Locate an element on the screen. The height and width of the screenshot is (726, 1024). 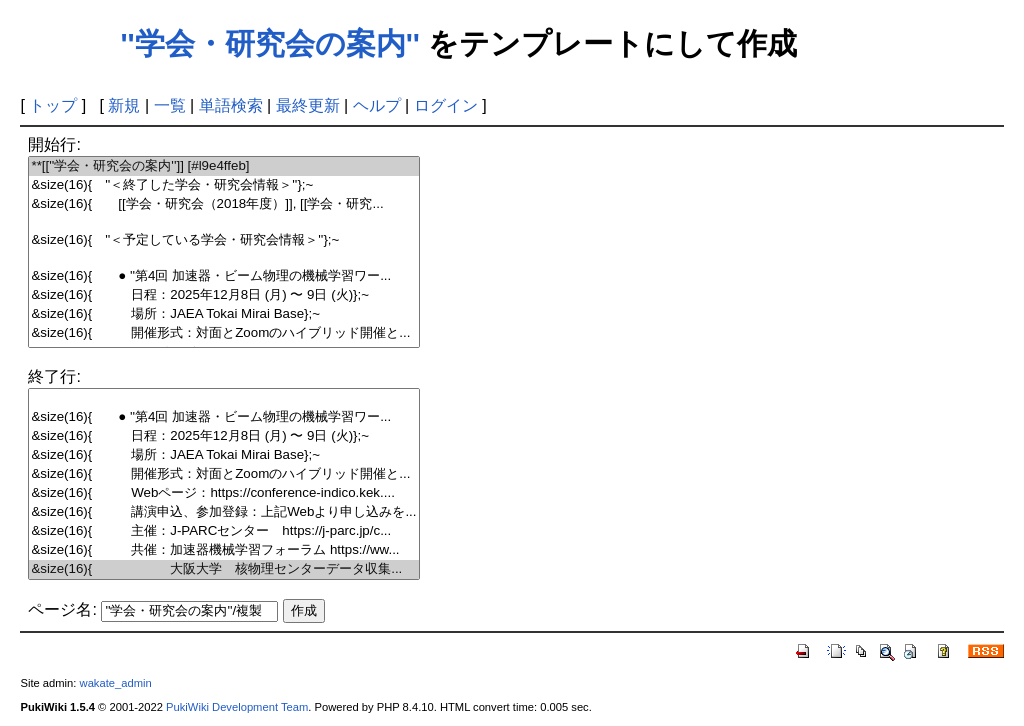
単語検索 is located at coordinates (231, 105).